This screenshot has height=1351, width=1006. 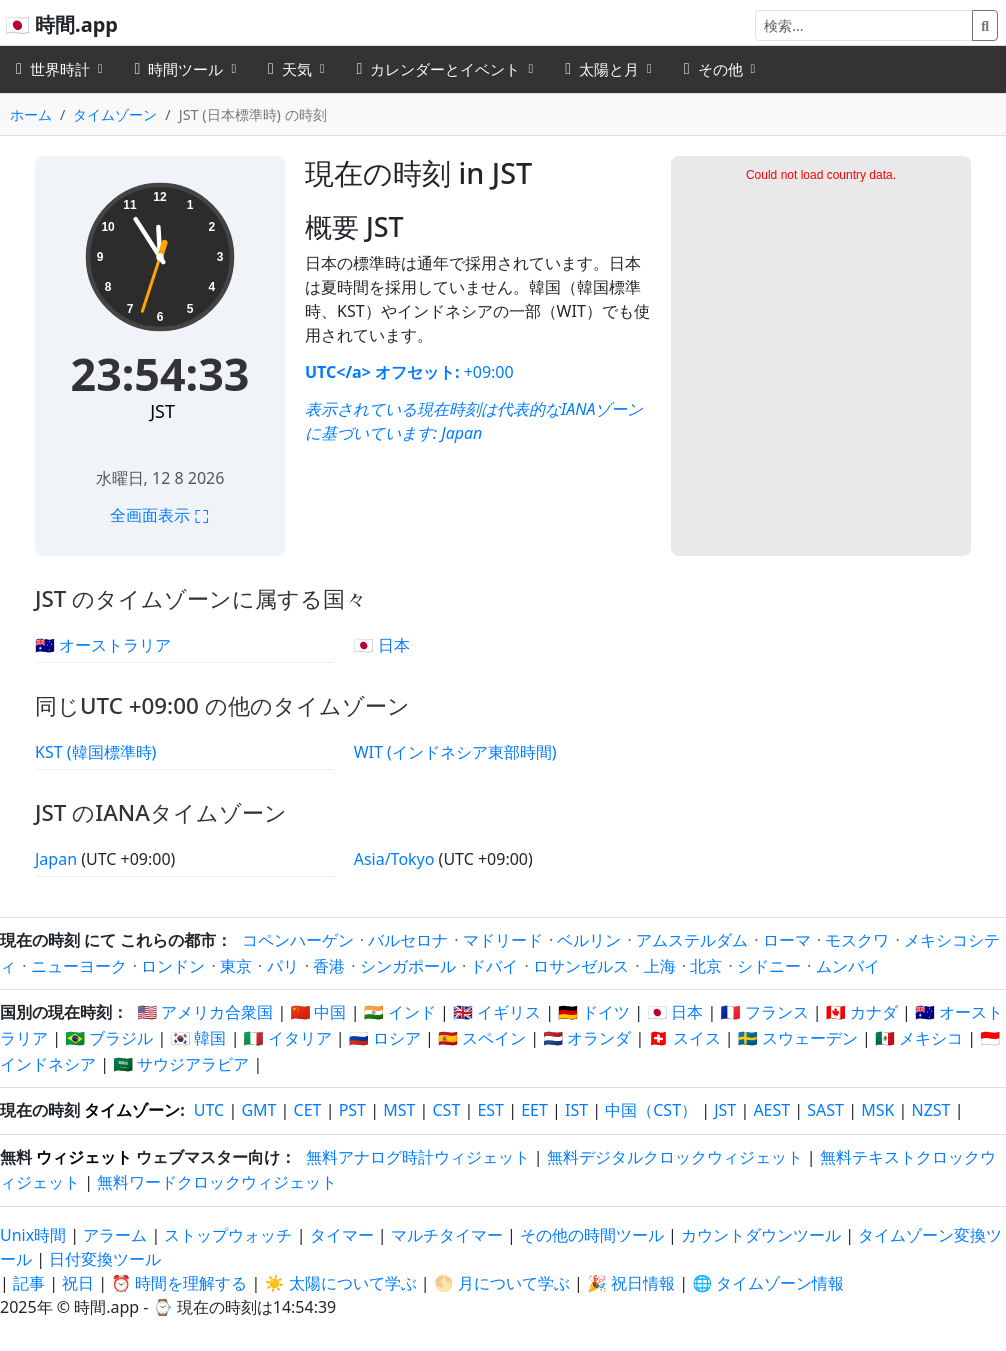 I want to click on 🇺🇸 アメリカ合衆国, so click(x=205, y=1012).